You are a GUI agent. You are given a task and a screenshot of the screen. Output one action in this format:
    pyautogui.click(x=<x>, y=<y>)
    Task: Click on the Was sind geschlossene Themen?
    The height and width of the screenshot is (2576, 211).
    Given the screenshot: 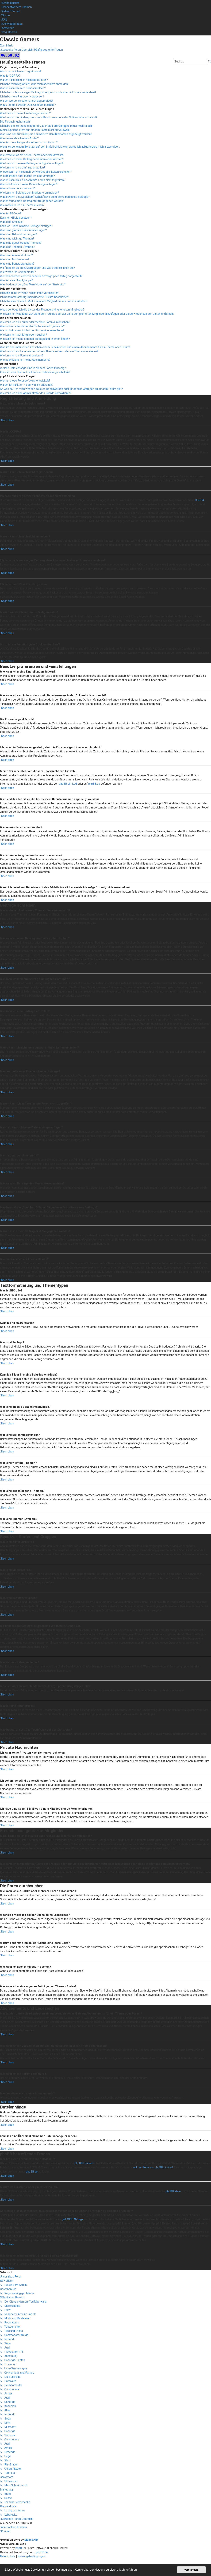 What is the action you would take?
    pyautogui.click(x=20, y=242)
    